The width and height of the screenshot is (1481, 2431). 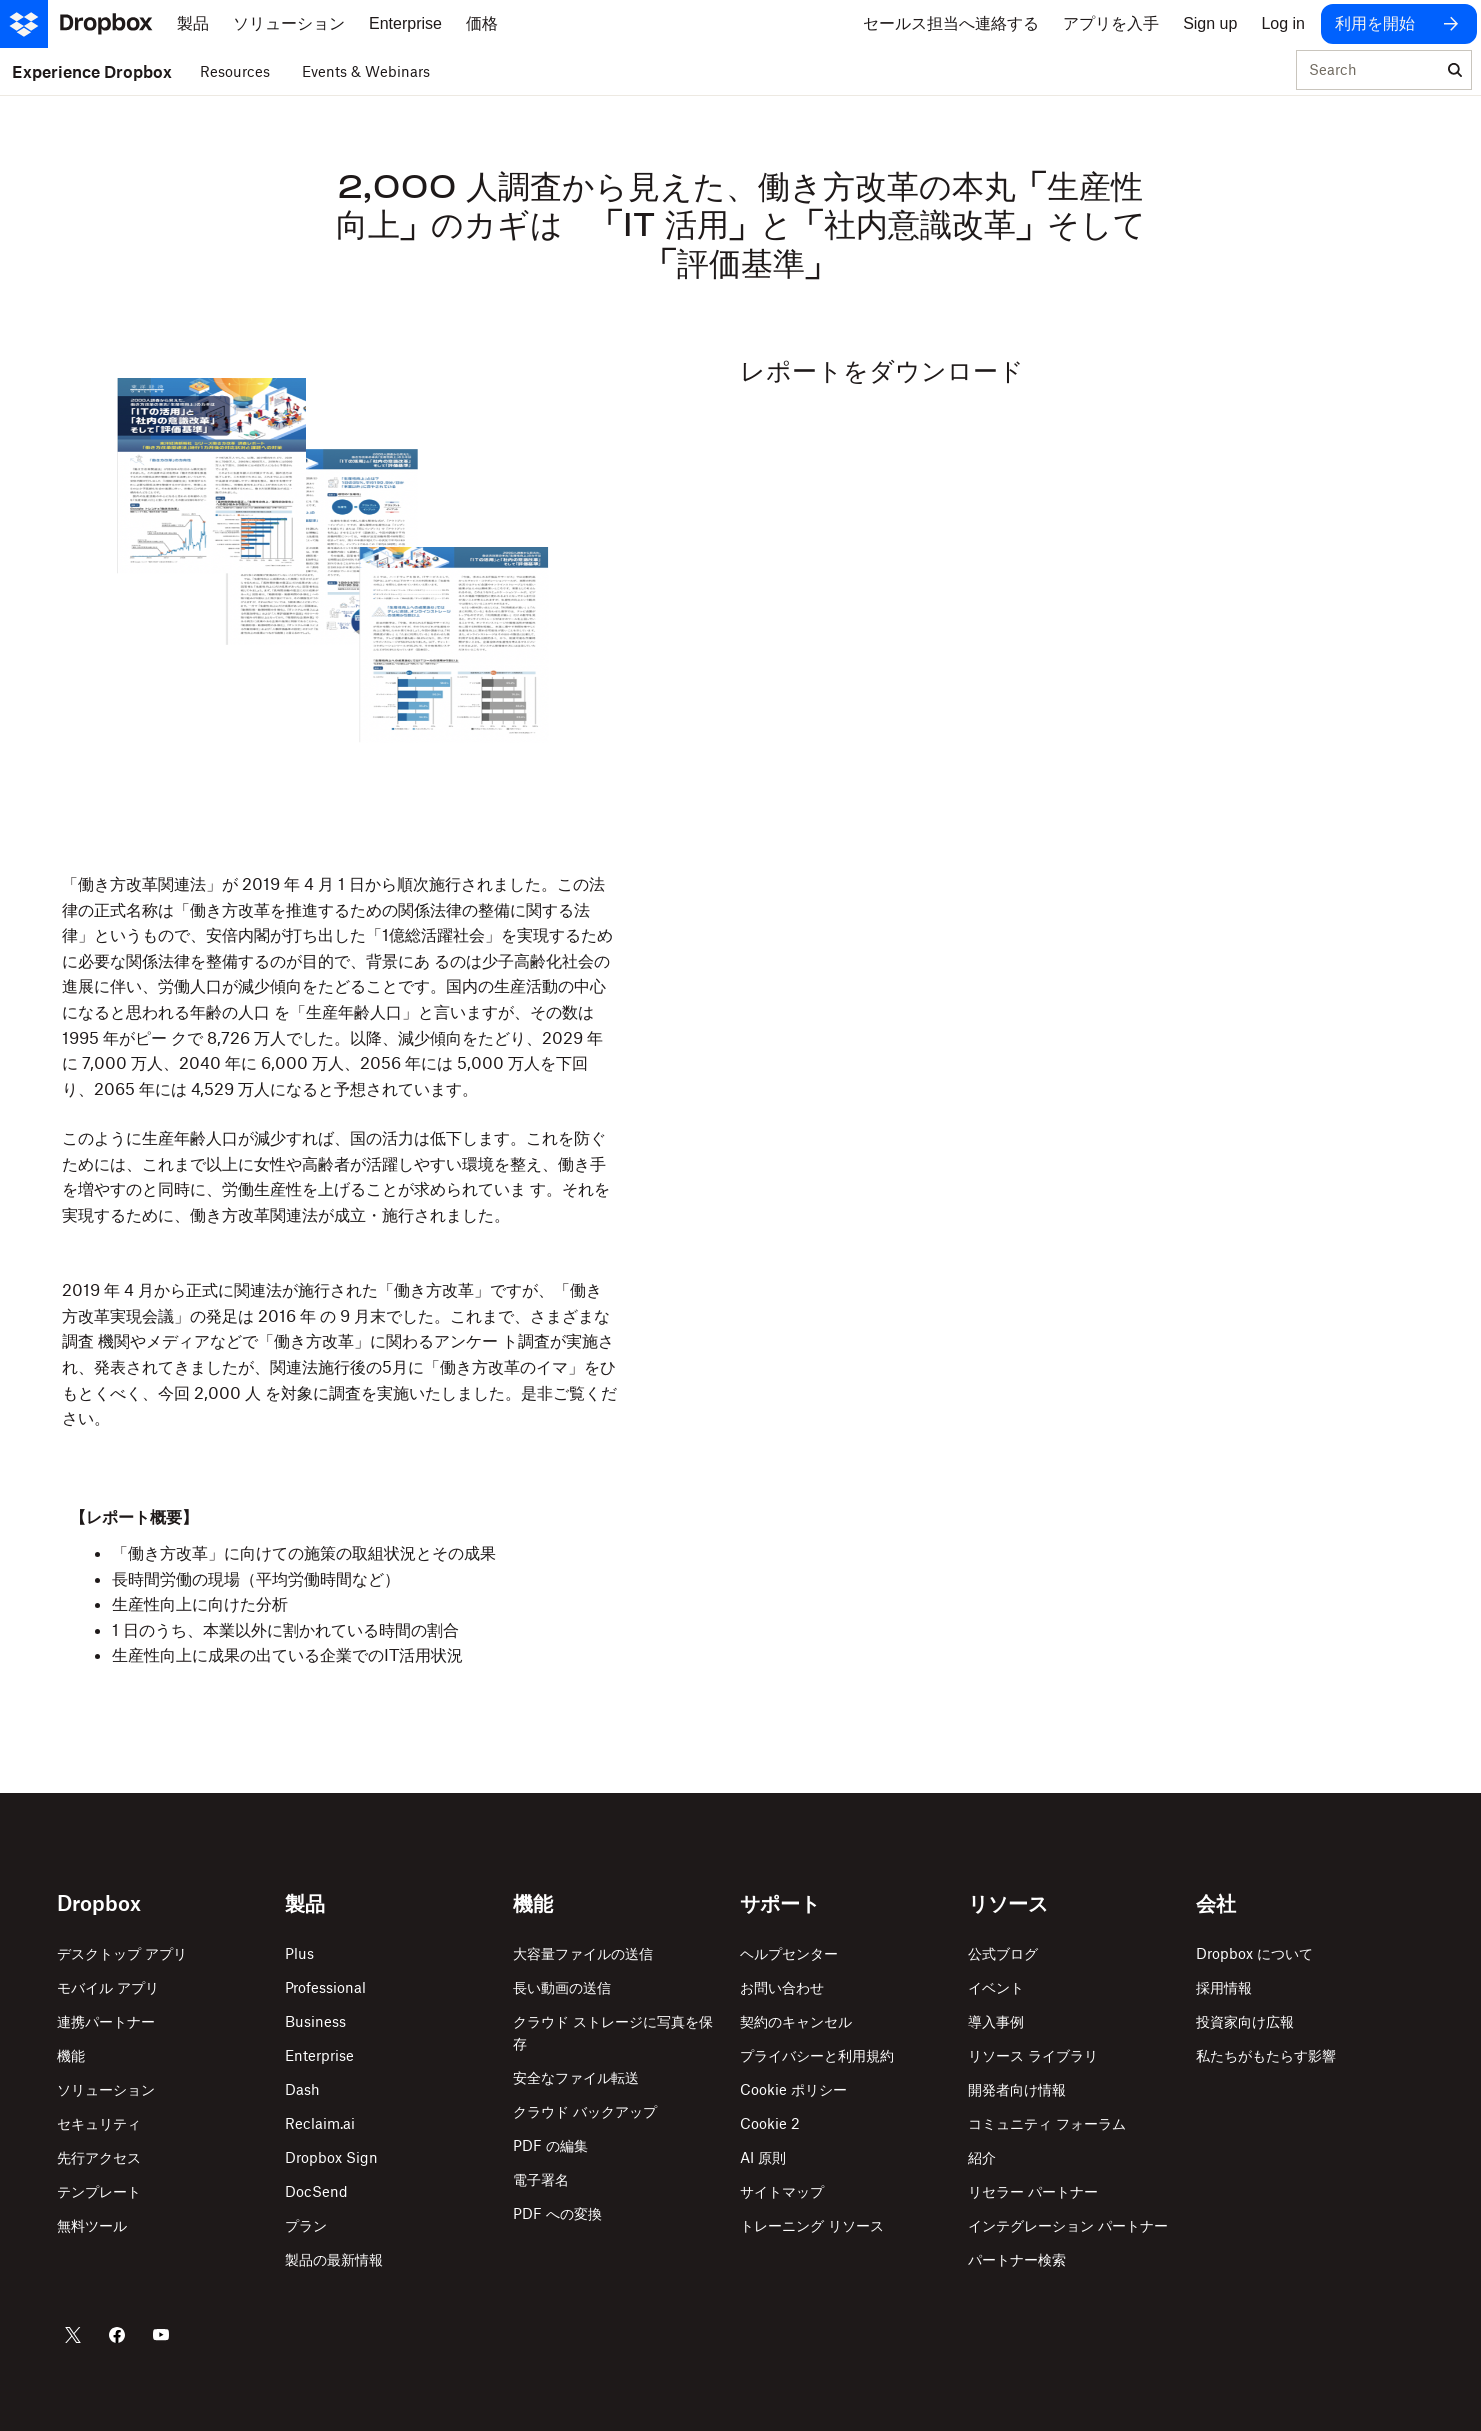 What do you see at coordinates (366, 71) in the screenshot?
I see `Events & Webinars` at bounding box center [366, 71].